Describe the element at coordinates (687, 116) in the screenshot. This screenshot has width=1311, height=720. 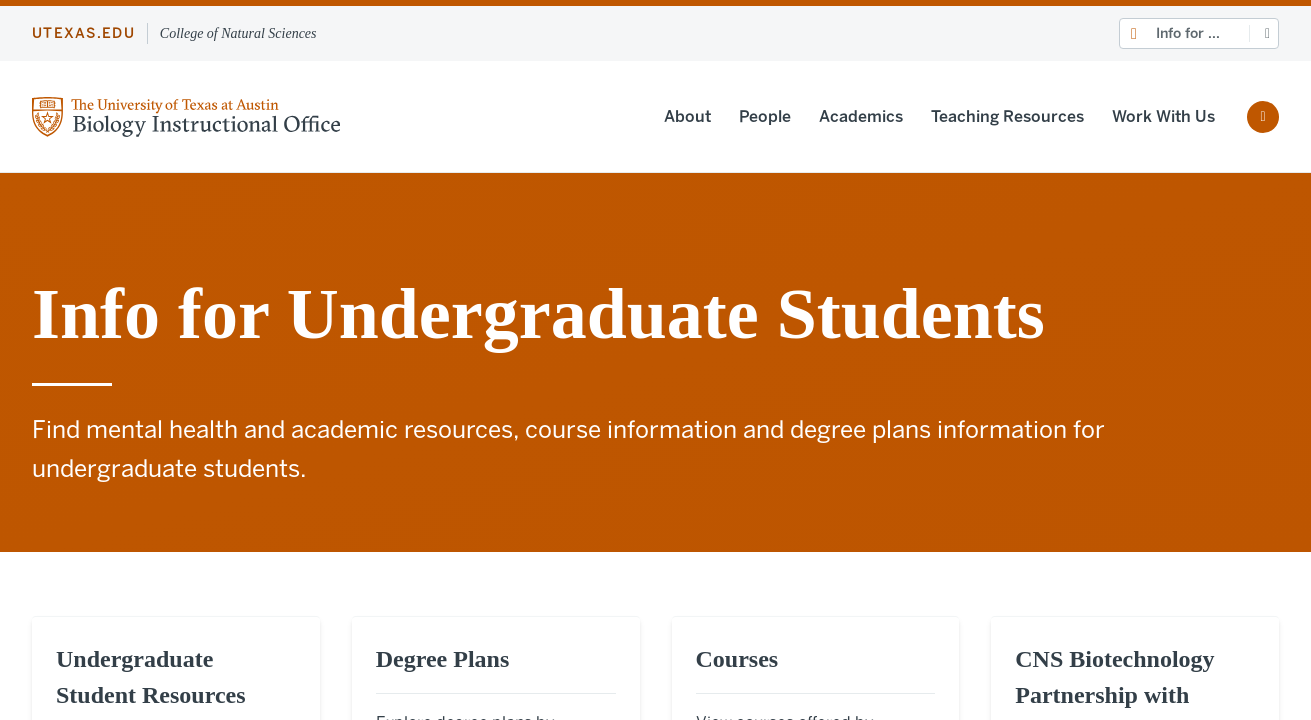
I see `About` at that location.